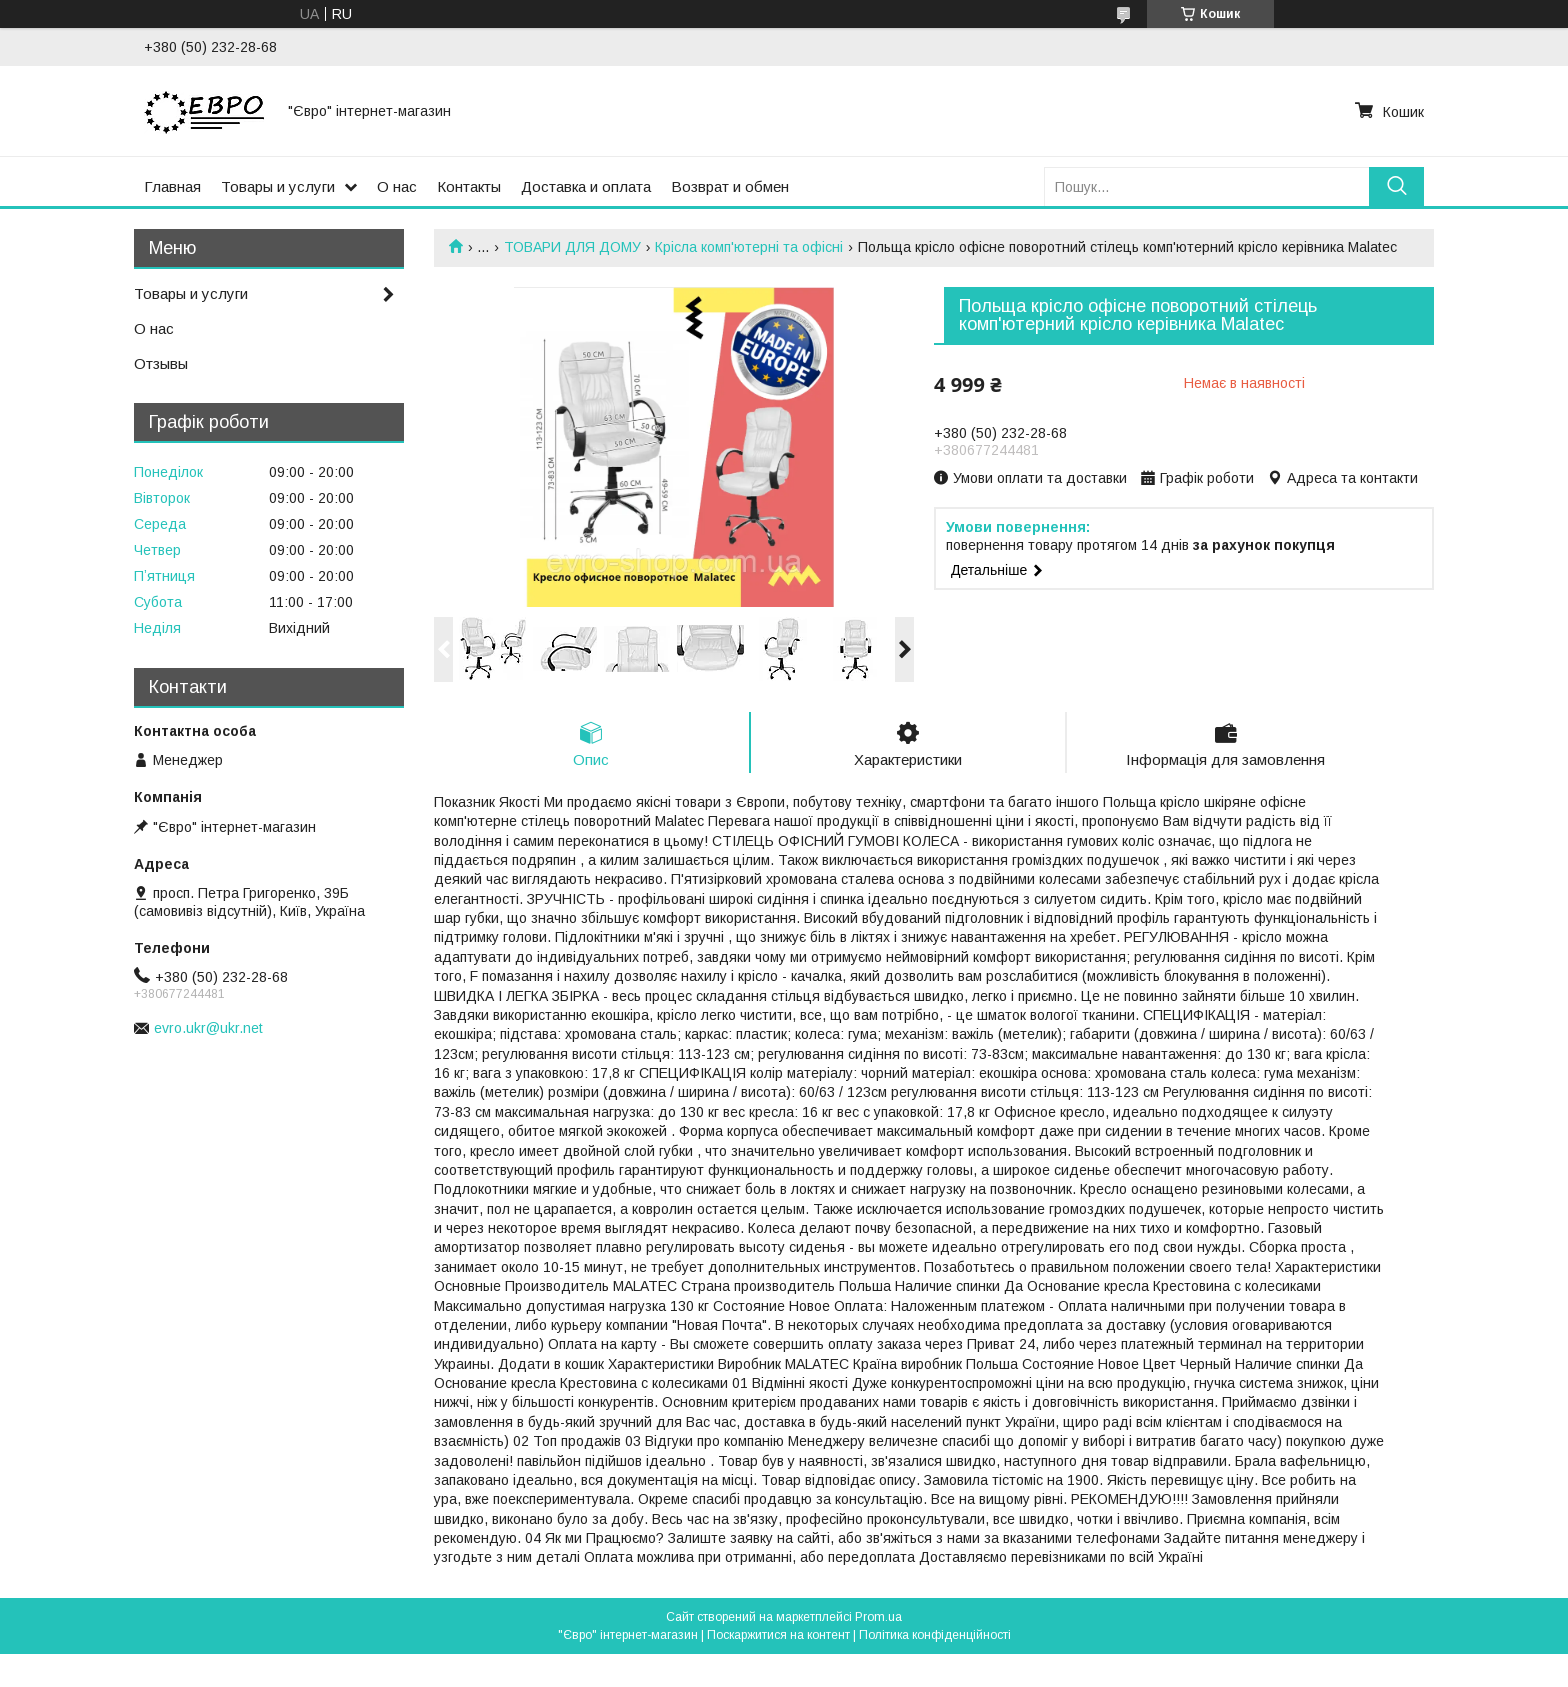 The image size is (1568, 1687). I want to click on [Шукати], so click(1396, 186).